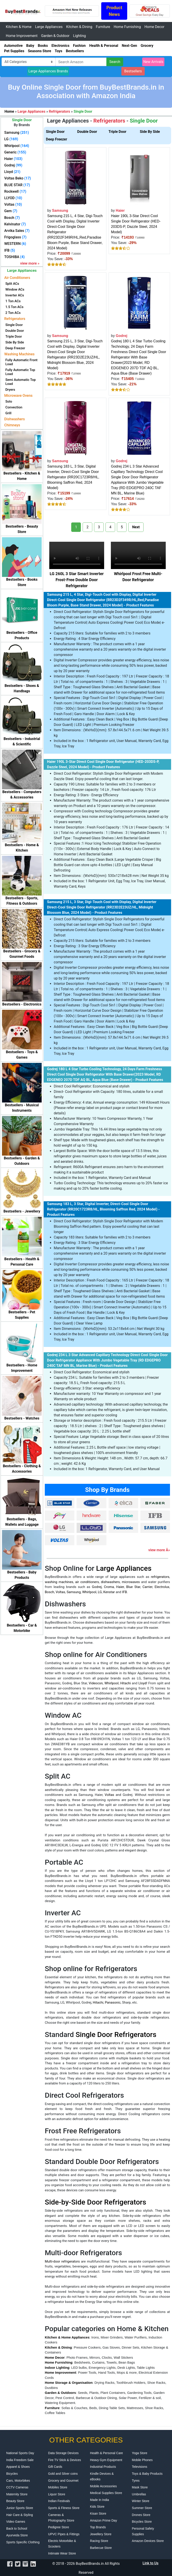 This screenshot has width=172, height=2576. I want to click on Liquor Store, so click(56, 2494).